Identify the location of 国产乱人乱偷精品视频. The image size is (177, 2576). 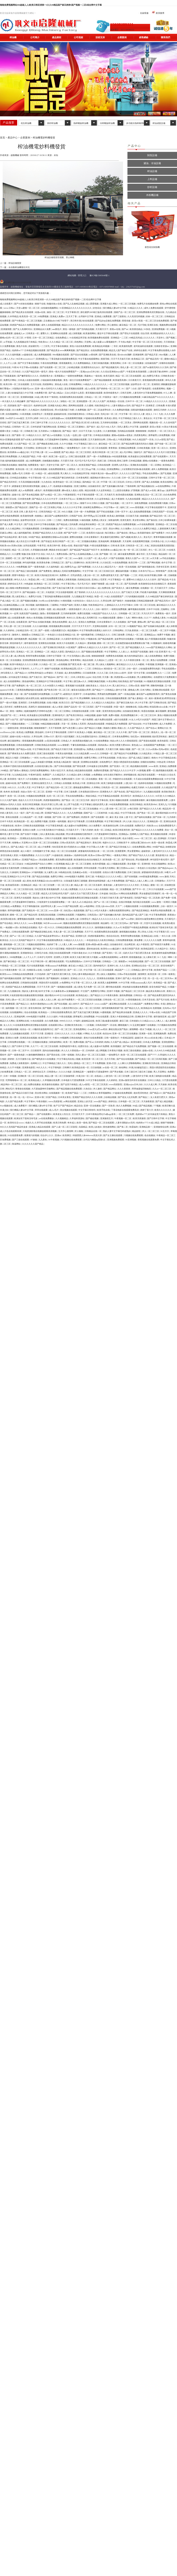
(74, 304).